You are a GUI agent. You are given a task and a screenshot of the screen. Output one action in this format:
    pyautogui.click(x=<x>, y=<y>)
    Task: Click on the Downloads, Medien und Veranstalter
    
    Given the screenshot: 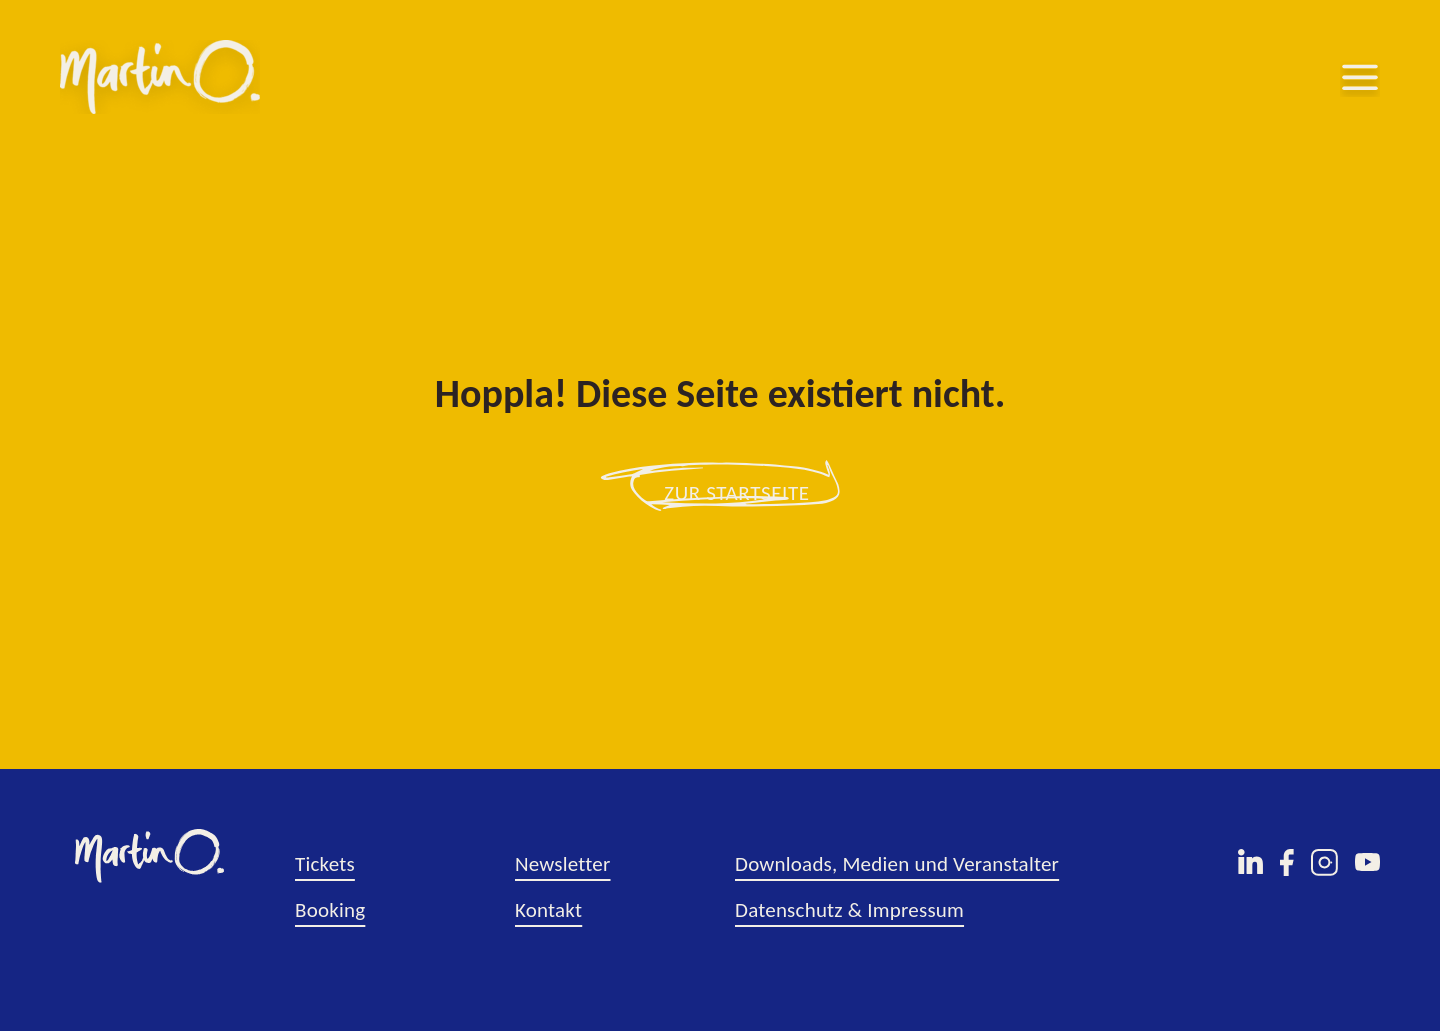 What is the action you would take?
    pyautogui.click(x=897, y=864)
    